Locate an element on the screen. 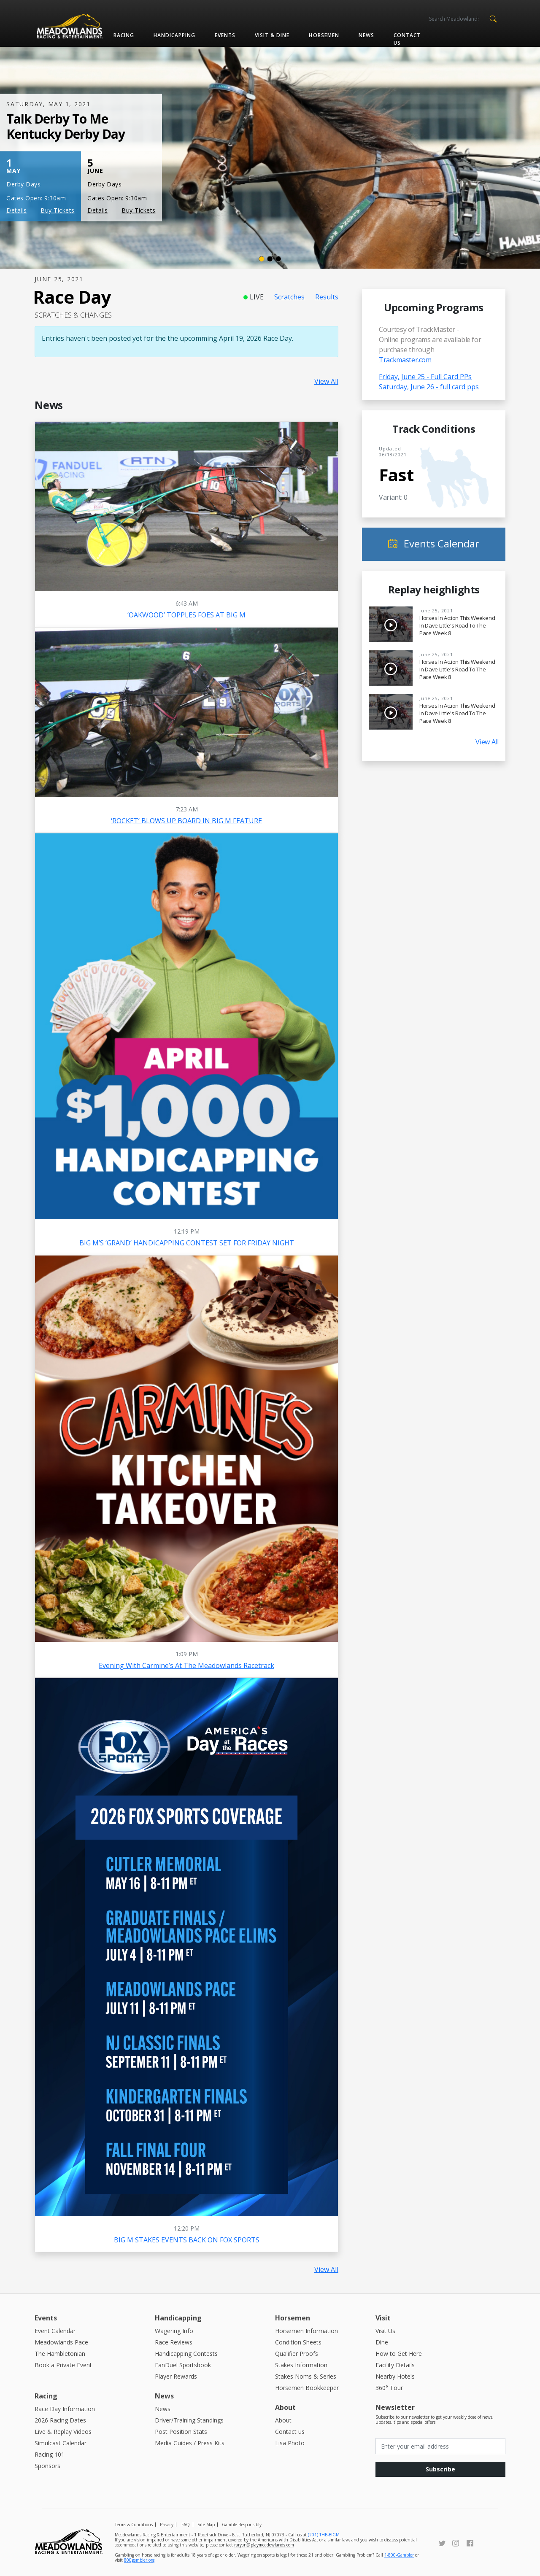 The image size is (540, 2576). Meadowlands Pace is located at coordinates (61, 2342).